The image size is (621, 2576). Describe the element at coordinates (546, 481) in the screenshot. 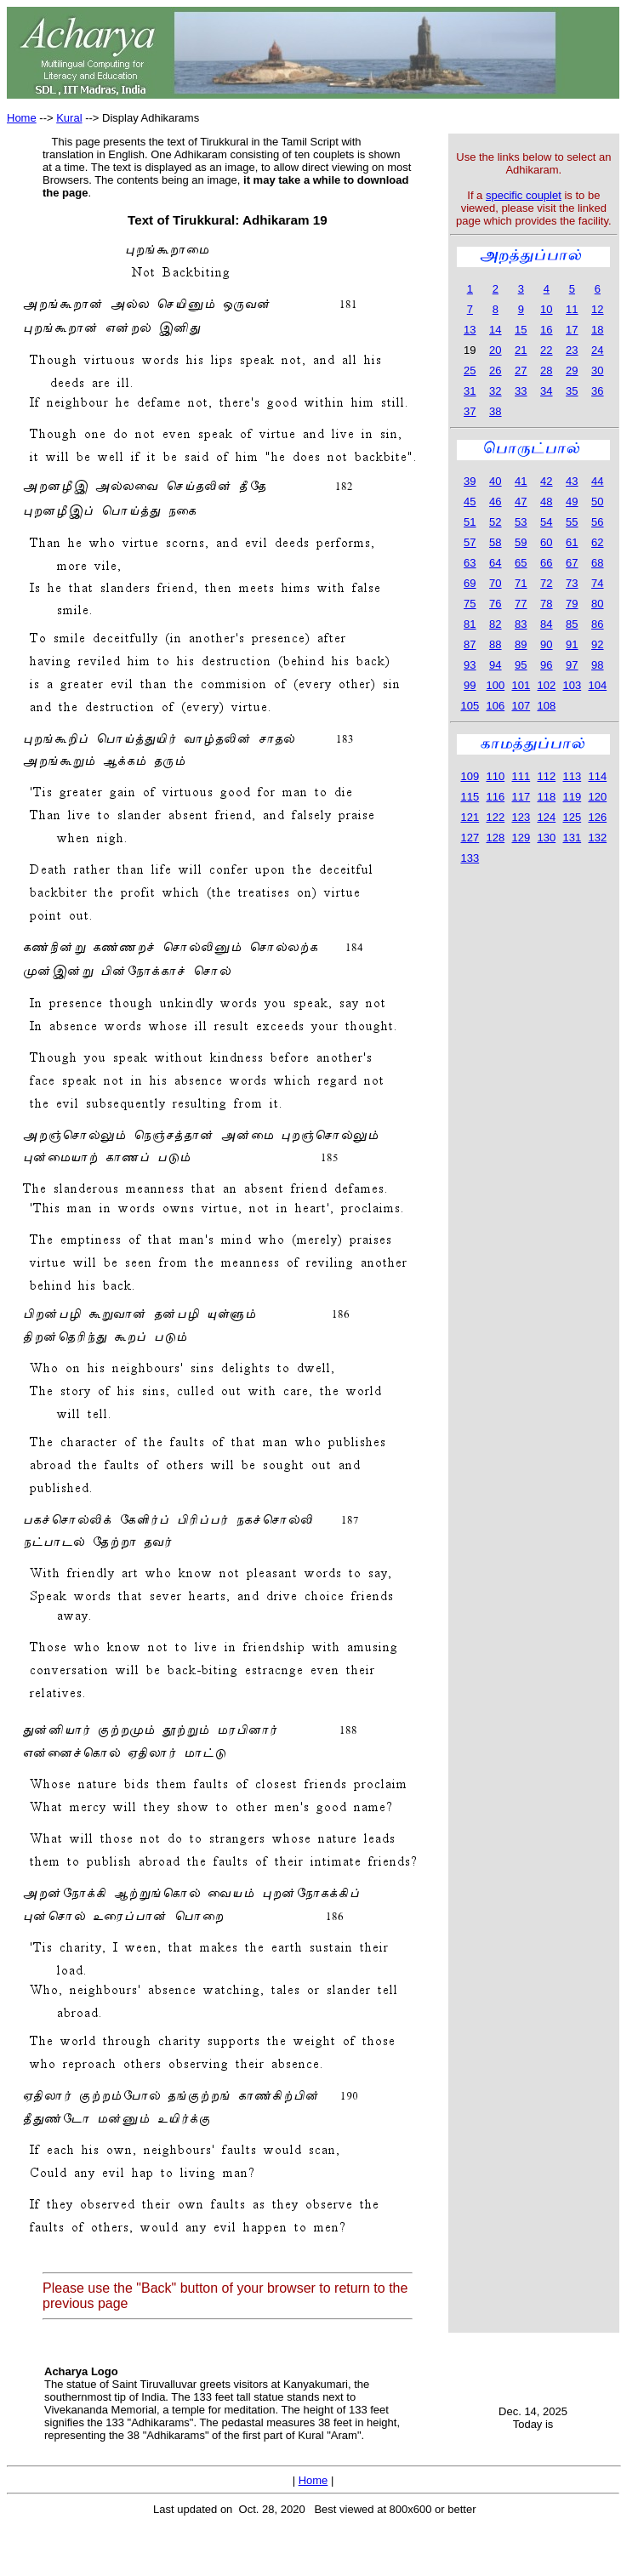

I see `42` at that location.